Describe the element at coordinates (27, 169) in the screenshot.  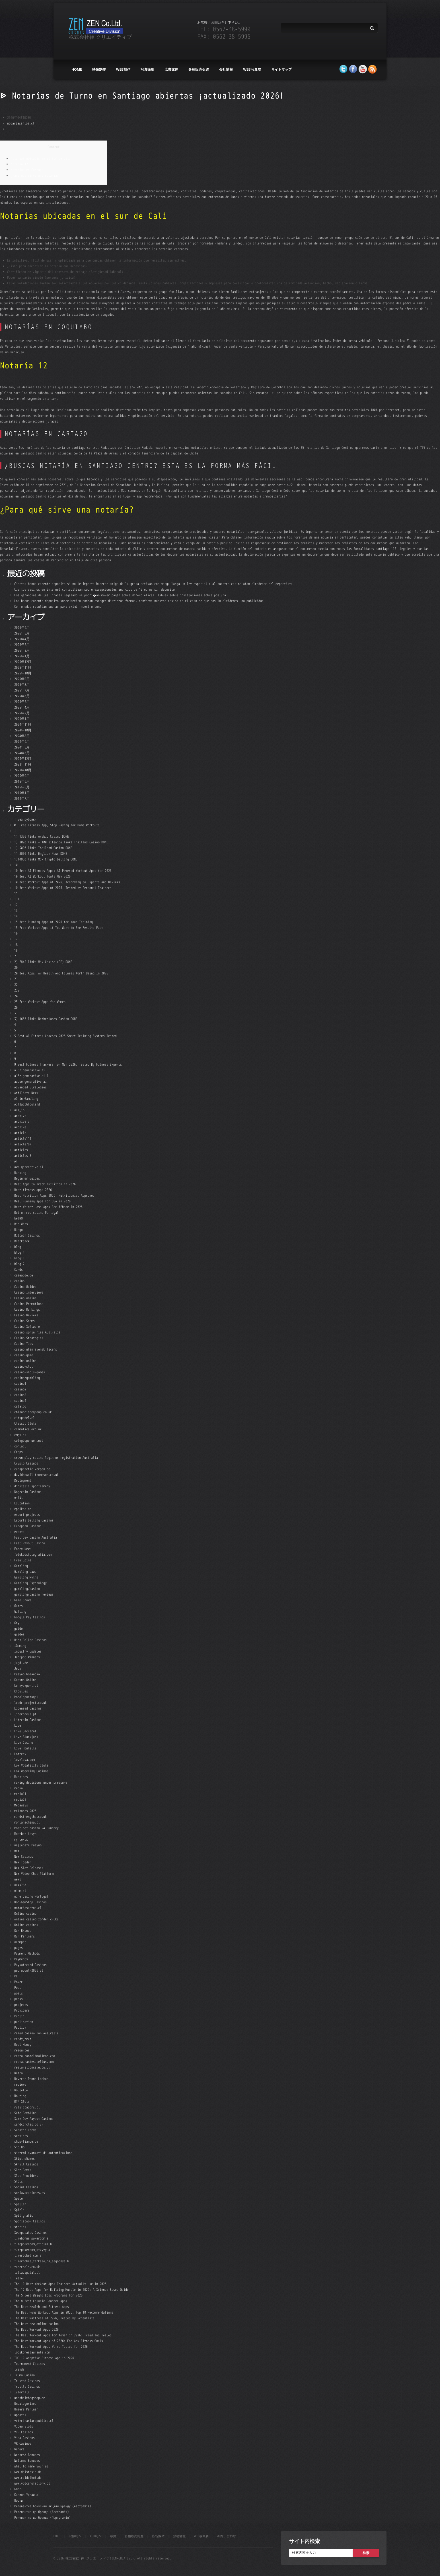
I see `Notarías en Cartago` at that location.